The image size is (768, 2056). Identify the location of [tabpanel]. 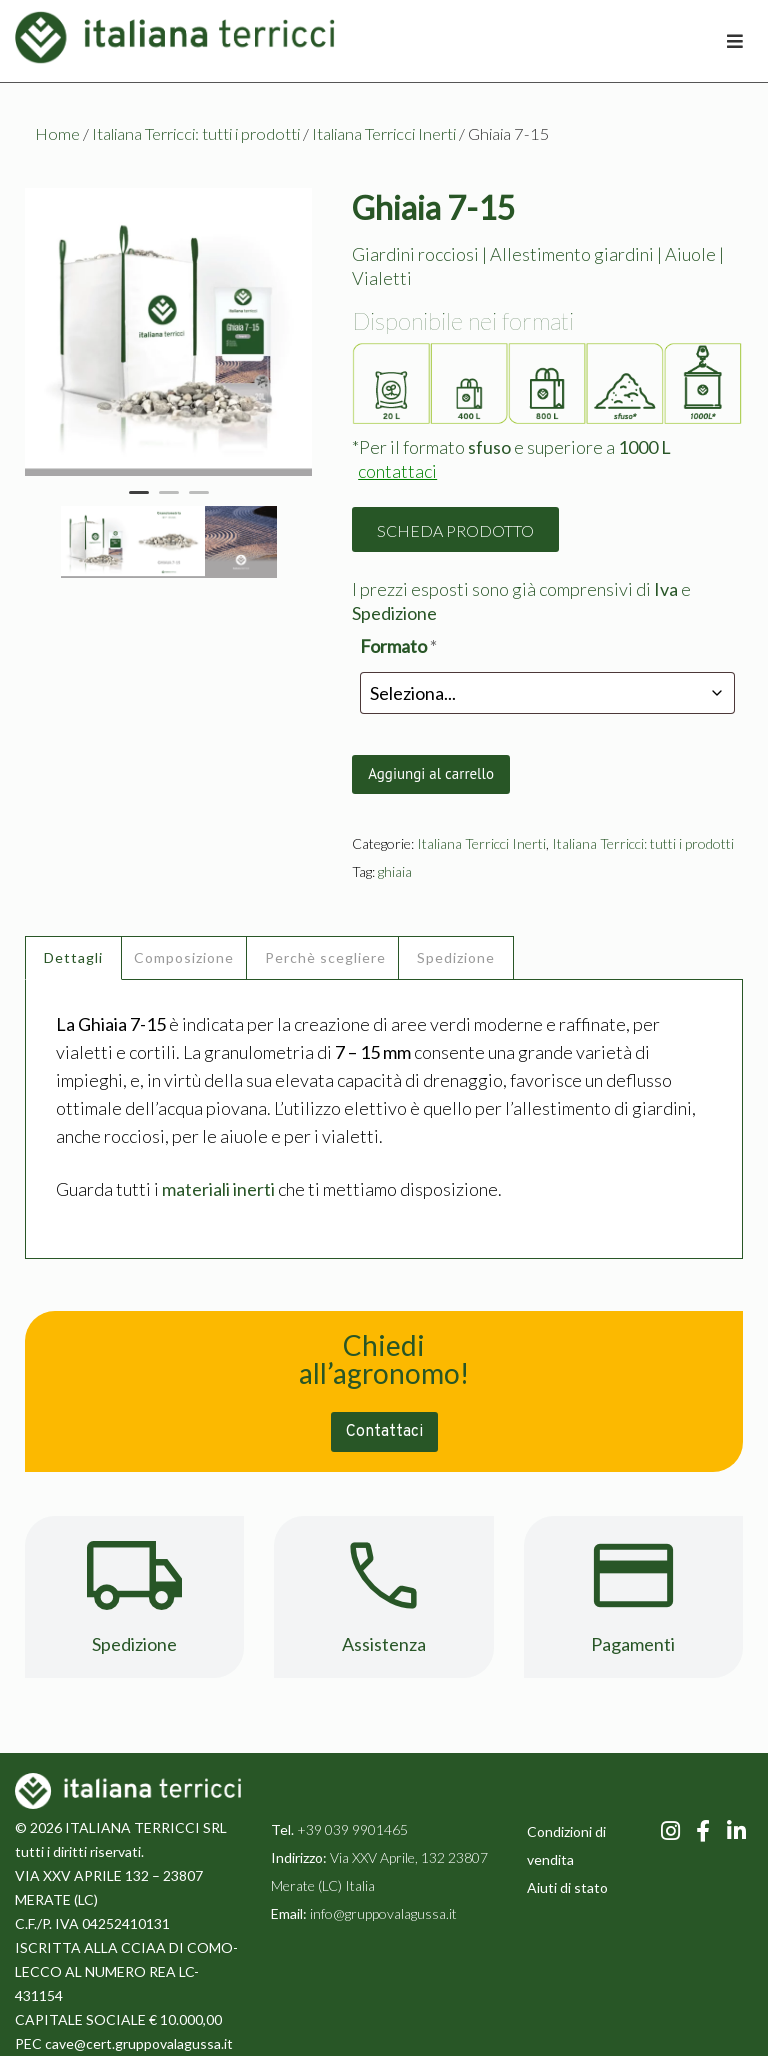
(169, 332).